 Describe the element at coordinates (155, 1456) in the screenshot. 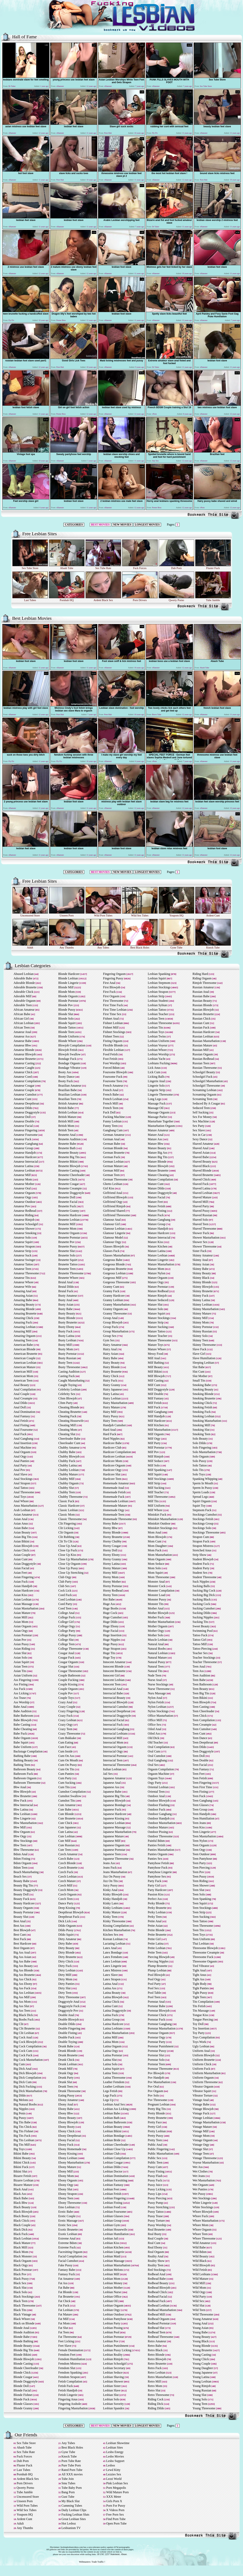

I see `Milf Rimjob` at that location.